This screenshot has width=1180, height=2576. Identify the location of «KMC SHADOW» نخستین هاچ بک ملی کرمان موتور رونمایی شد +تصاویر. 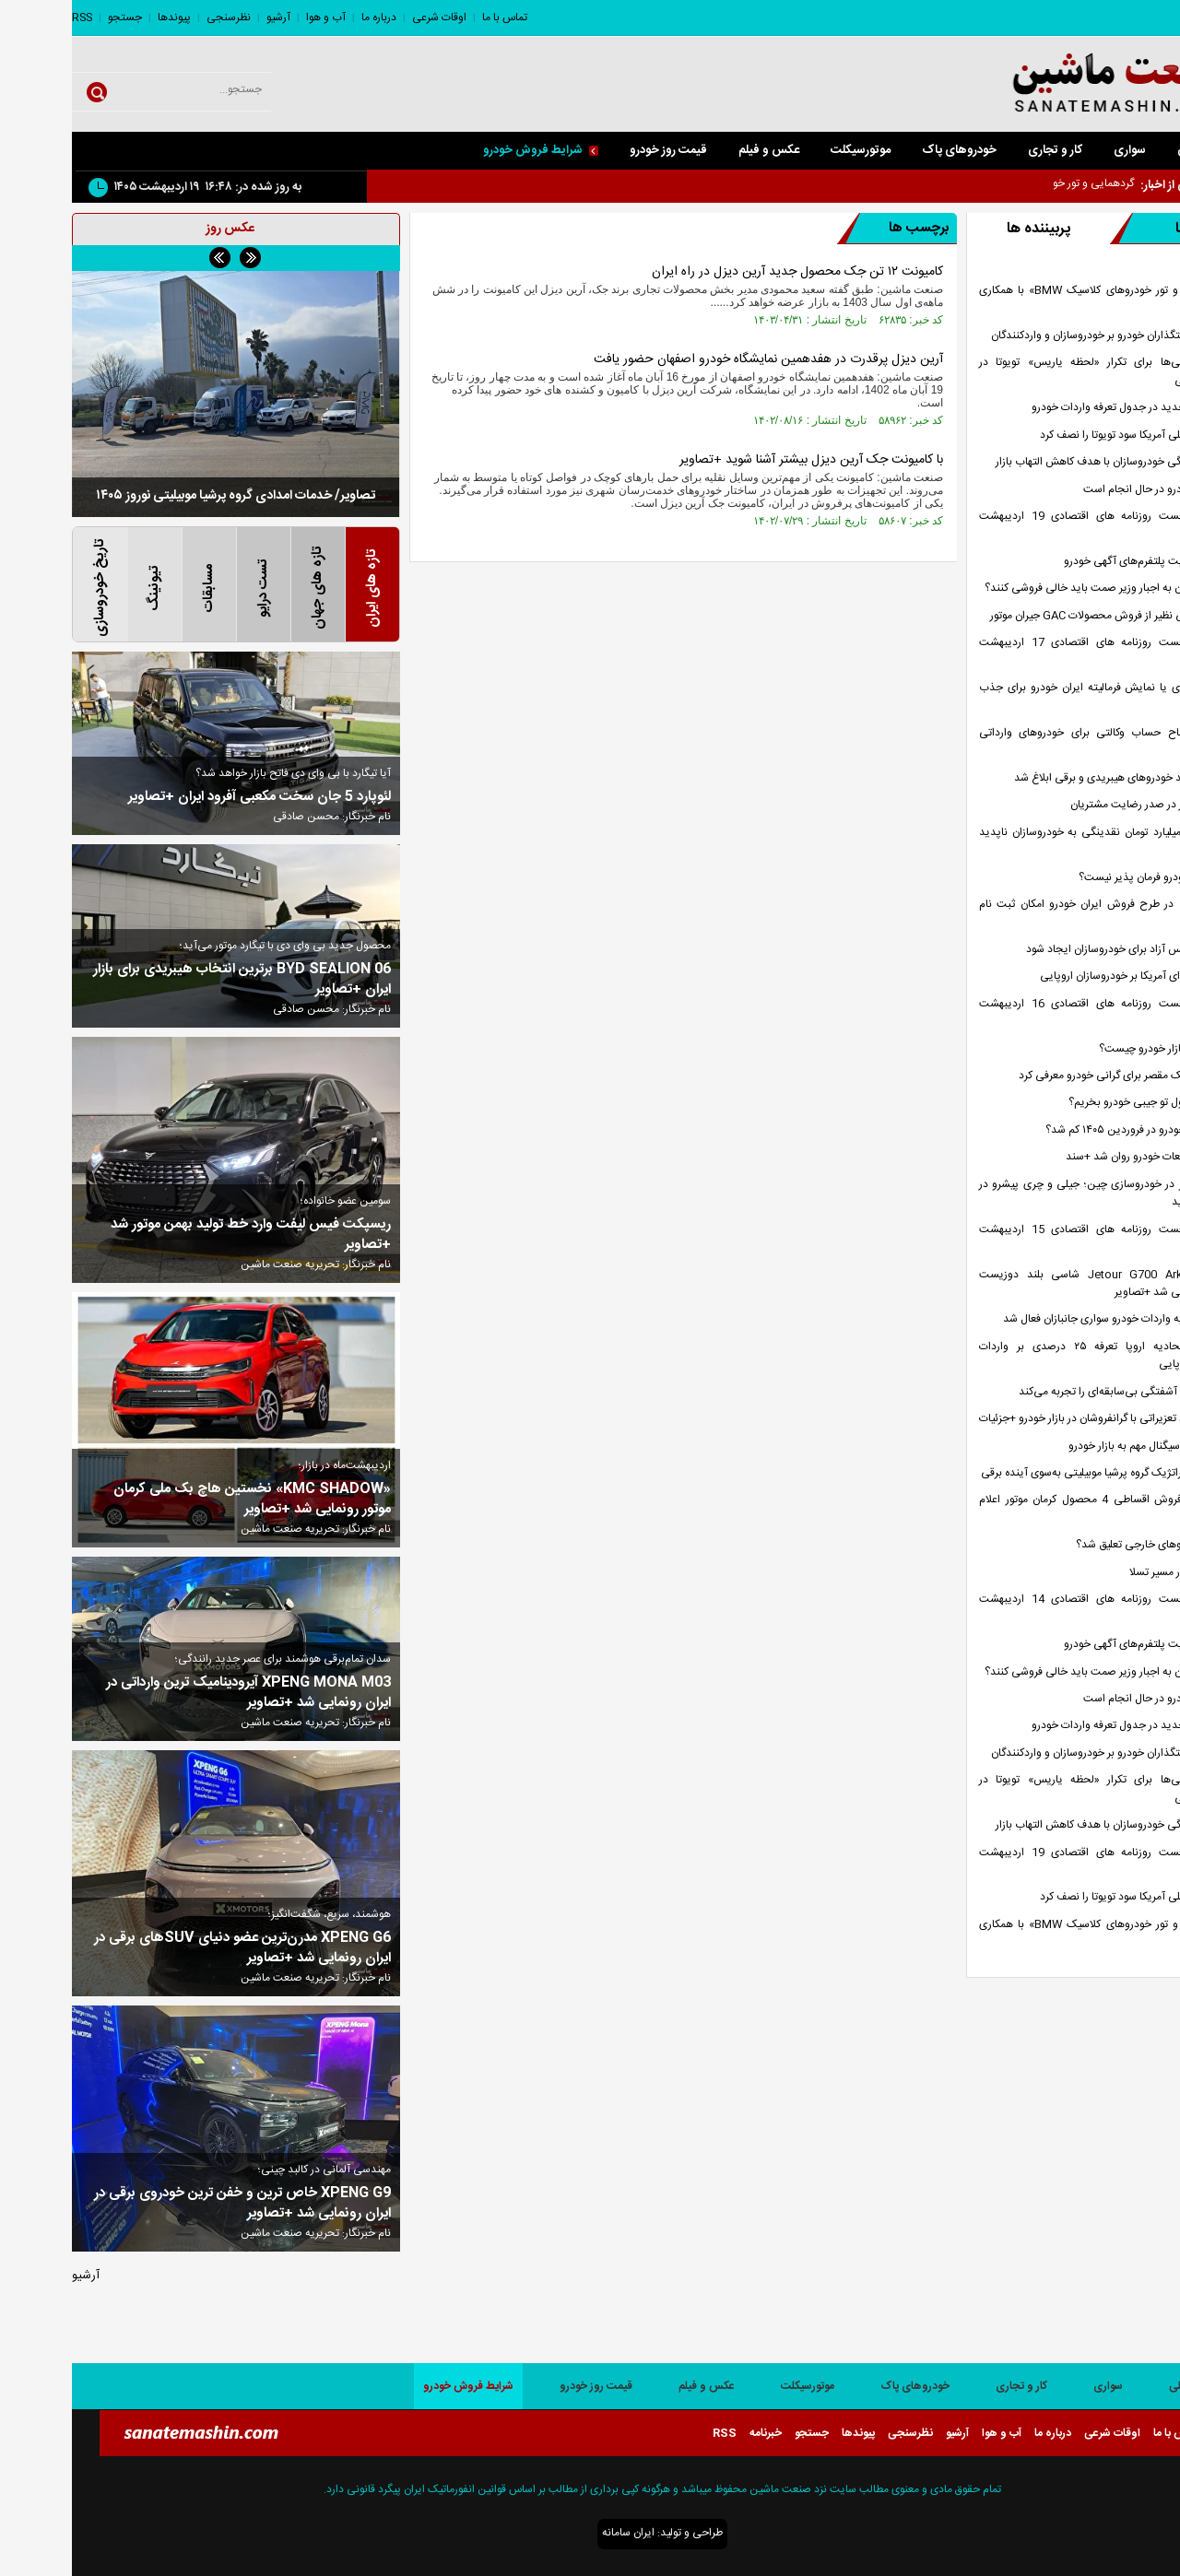
(180, 1499).